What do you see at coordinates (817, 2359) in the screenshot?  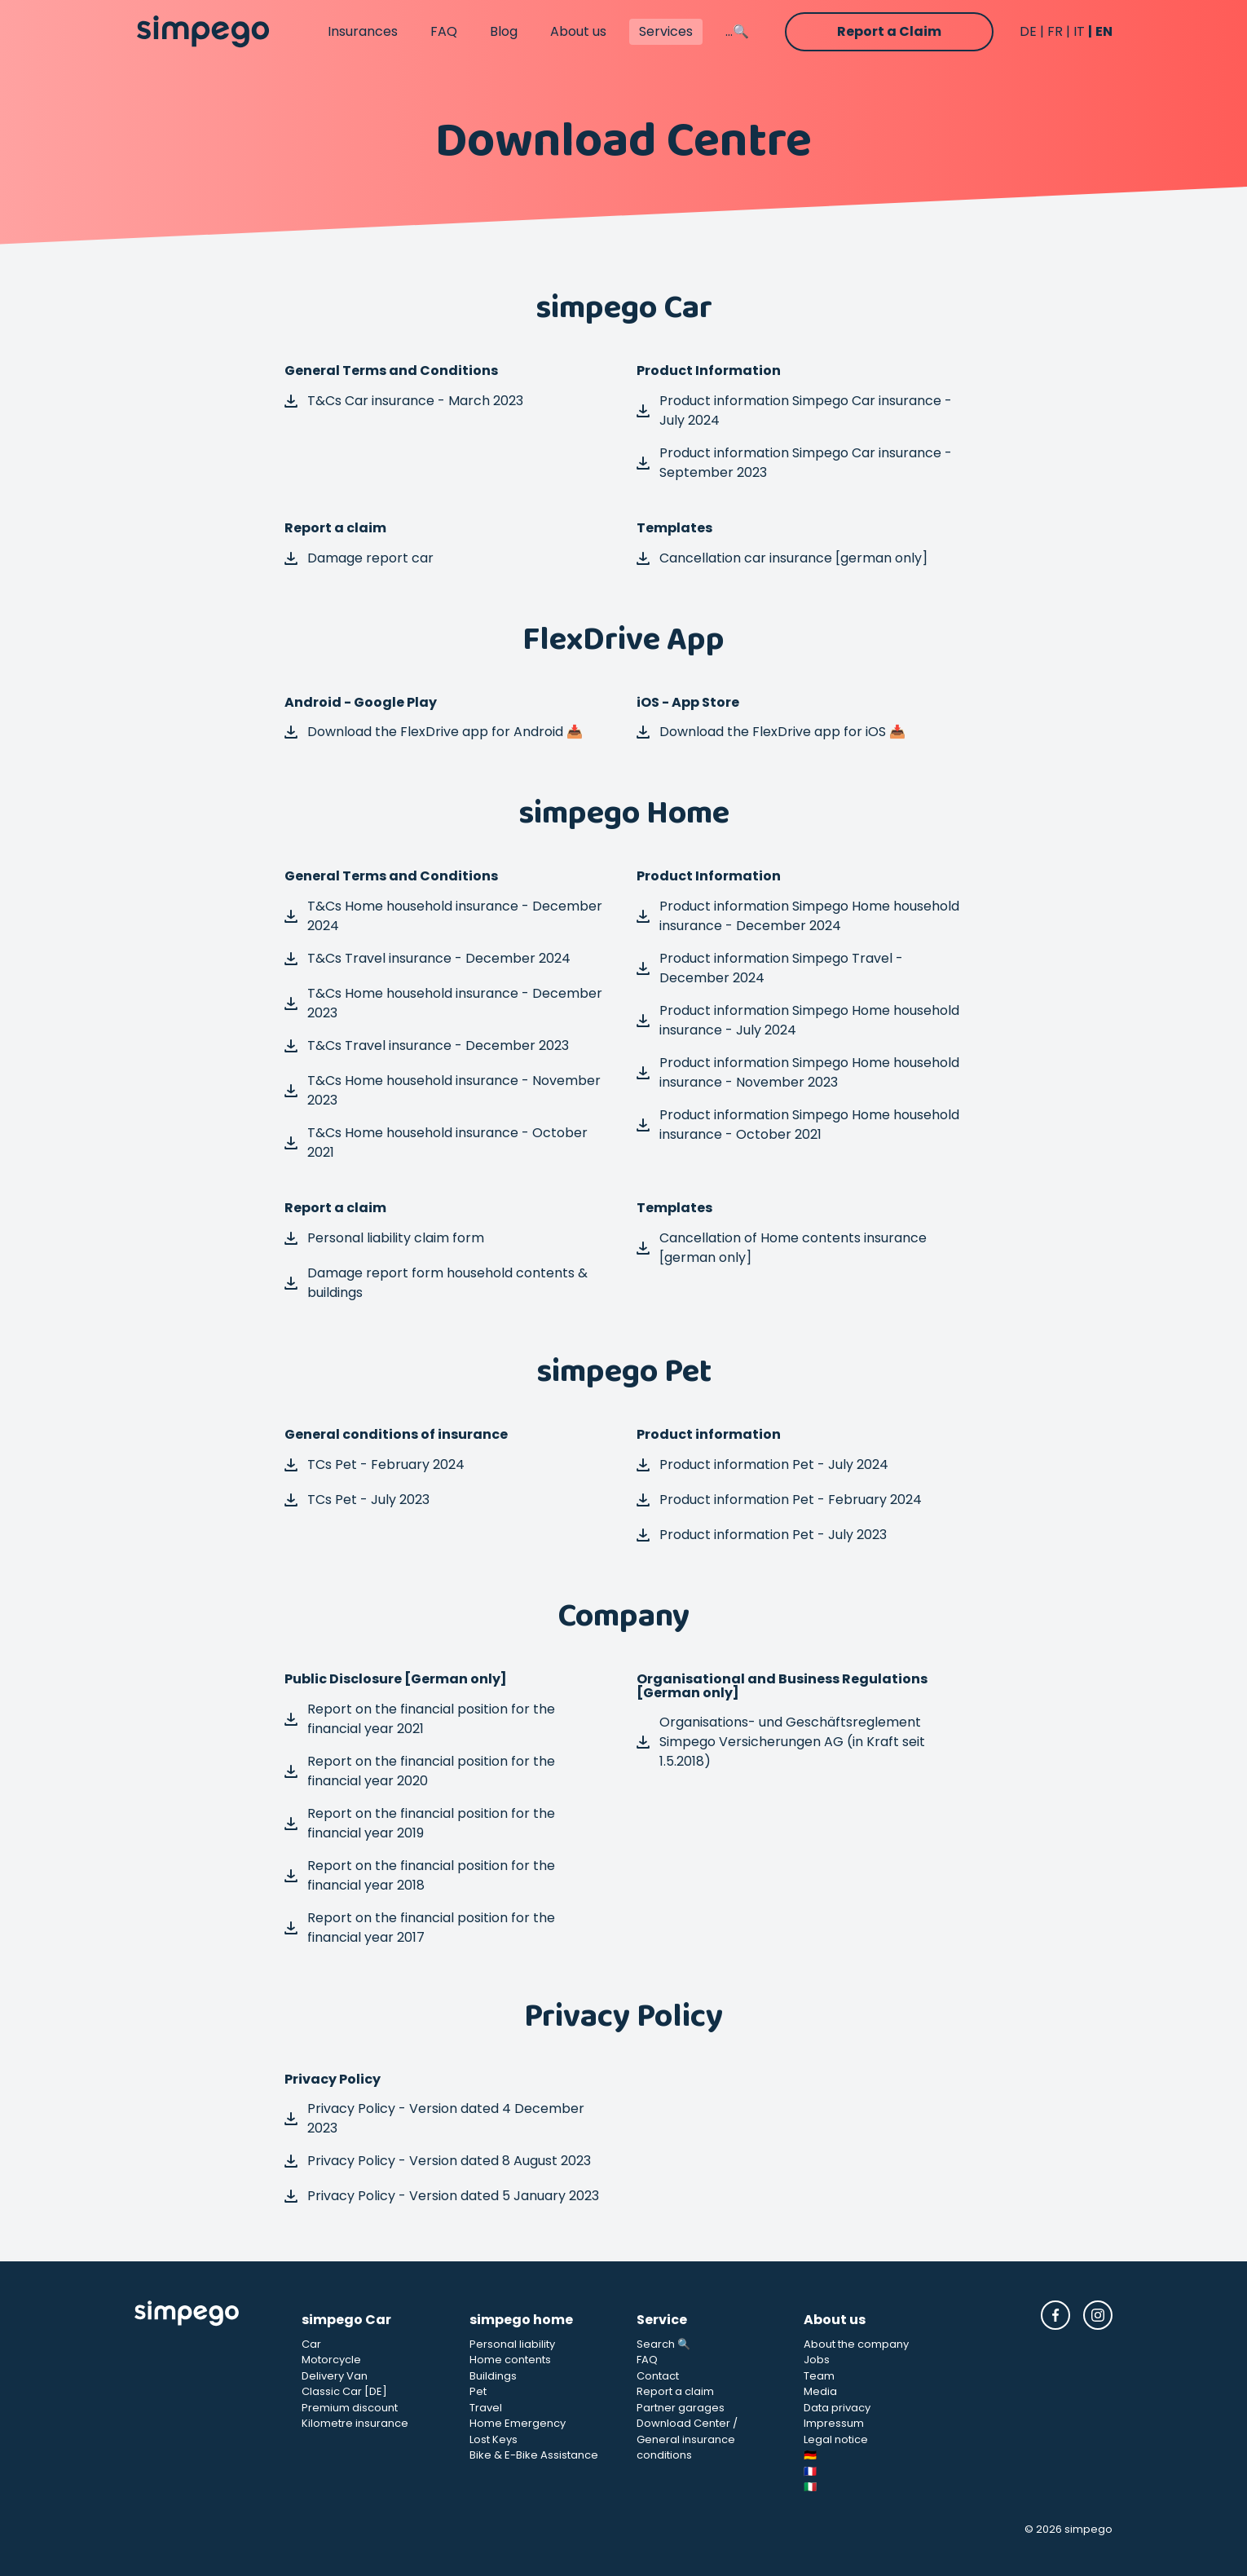 I see `Jobs` at bounding box center [817, 2359].